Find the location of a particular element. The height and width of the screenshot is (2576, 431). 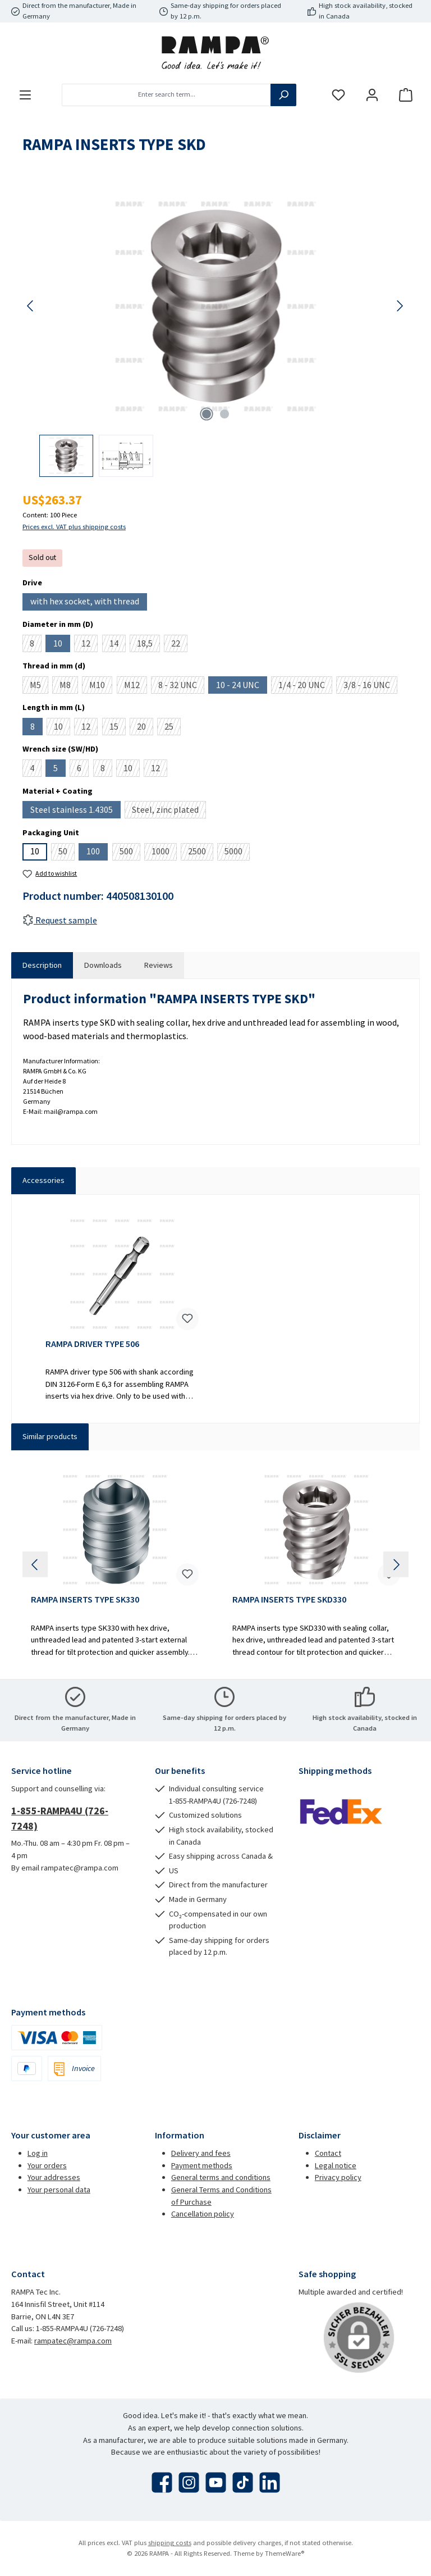

Steel stainless 1.4305 is located at coordinates (75, 811).